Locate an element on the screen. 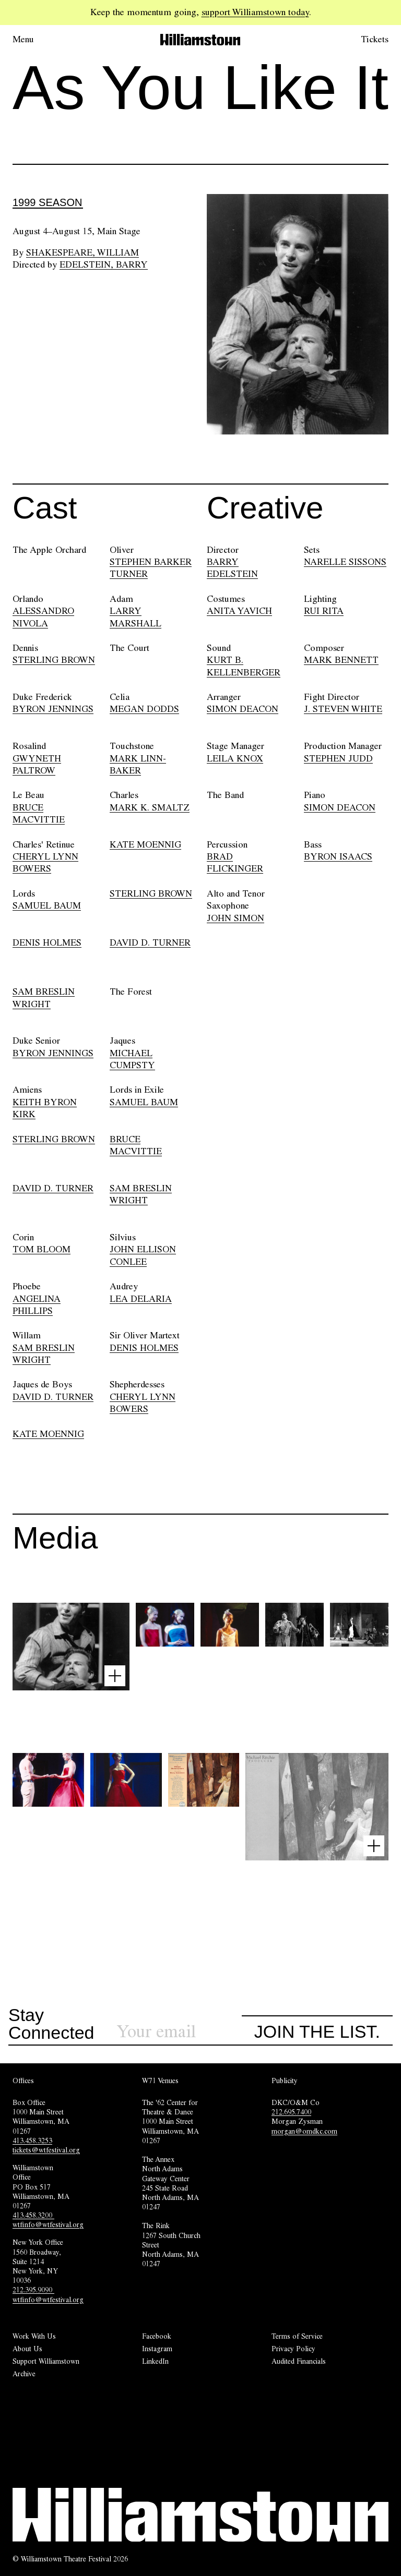  Stay Connected is located at coordinates (51, 2024).